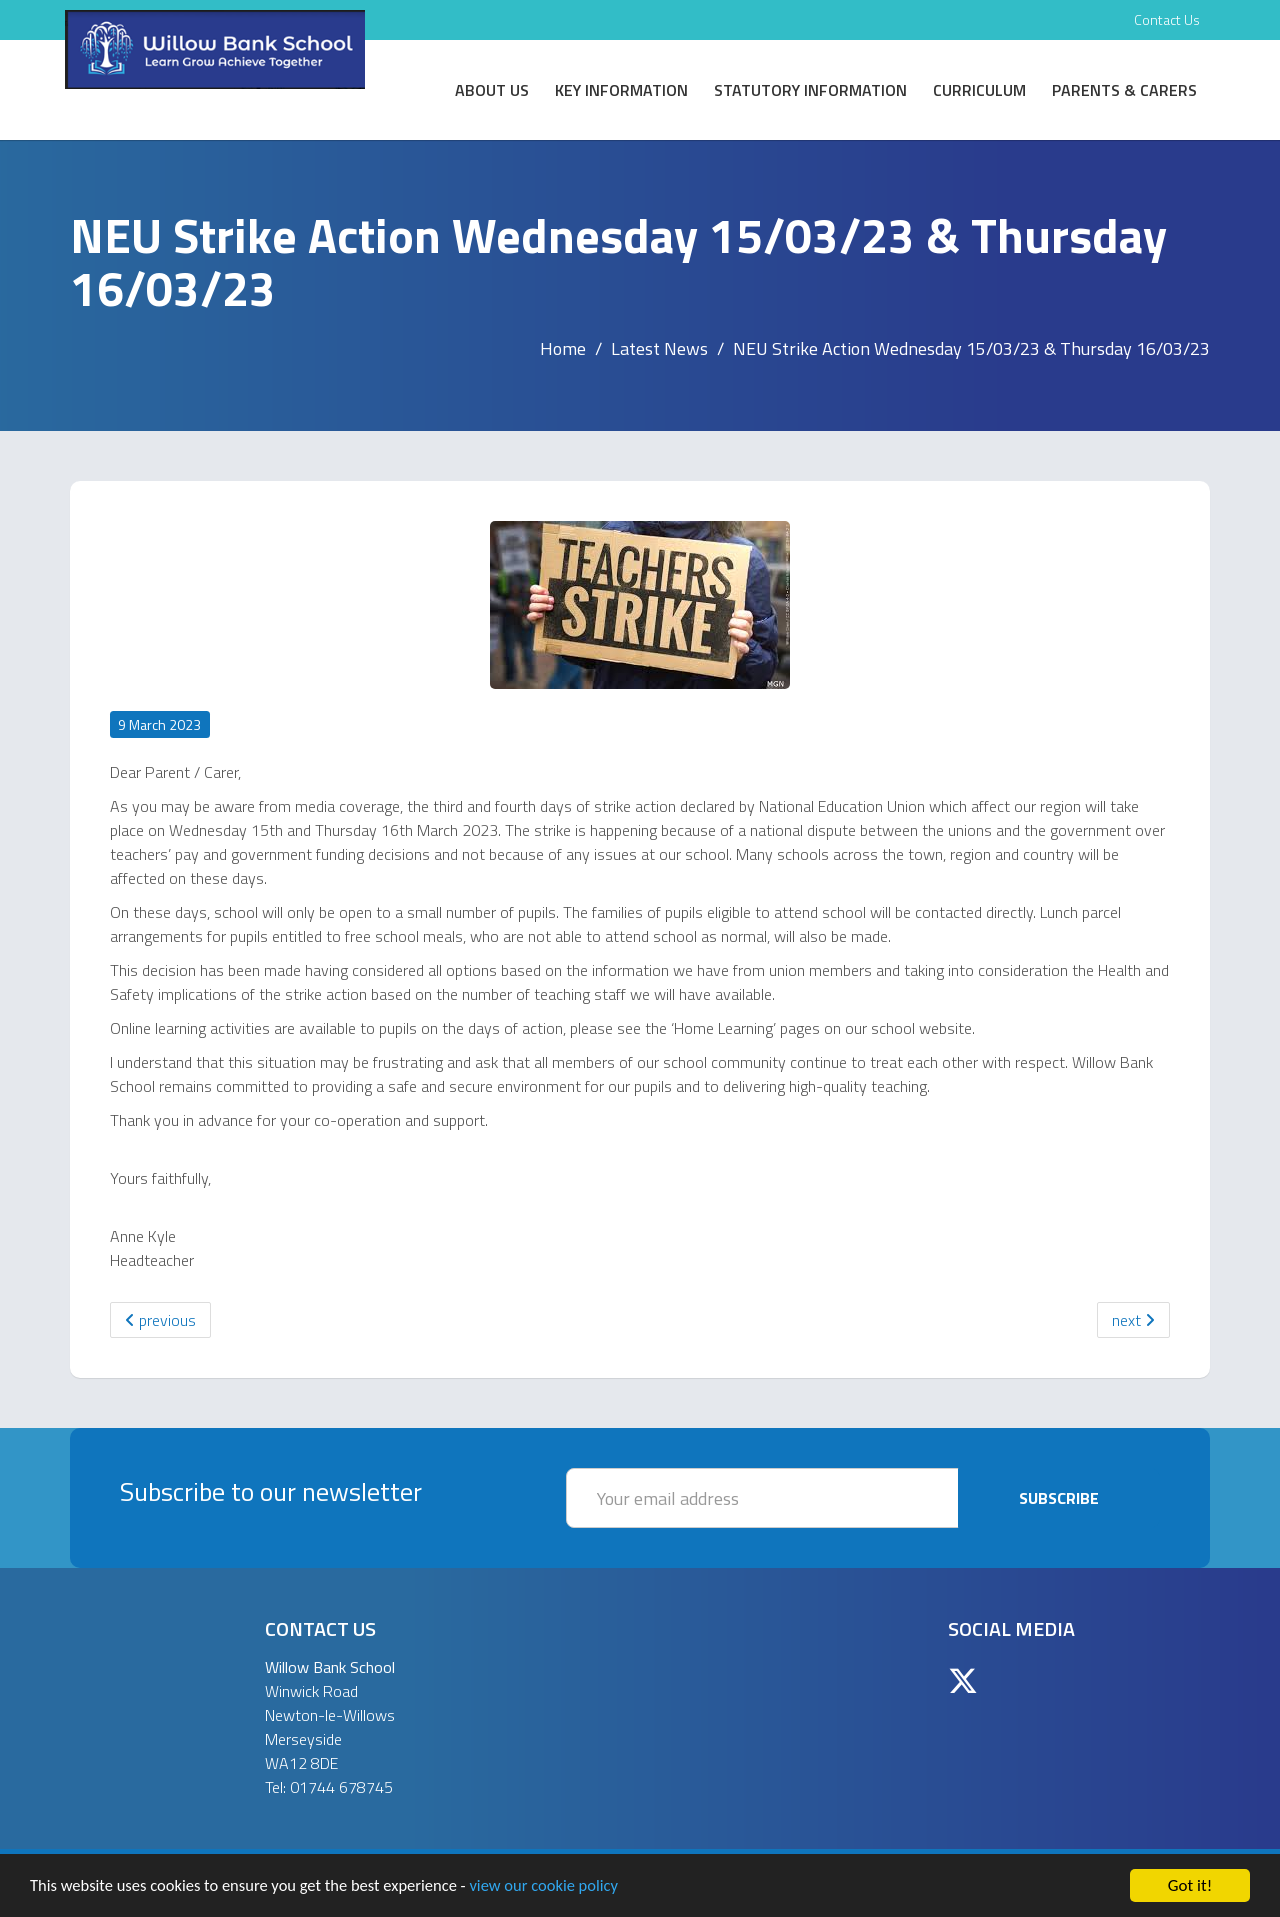 This screenshot has height=1917, width=1280. What do you see at coordinates (810, 90) in the screenshot?
I see `Statutory Information` at bounding box center [810, 90].